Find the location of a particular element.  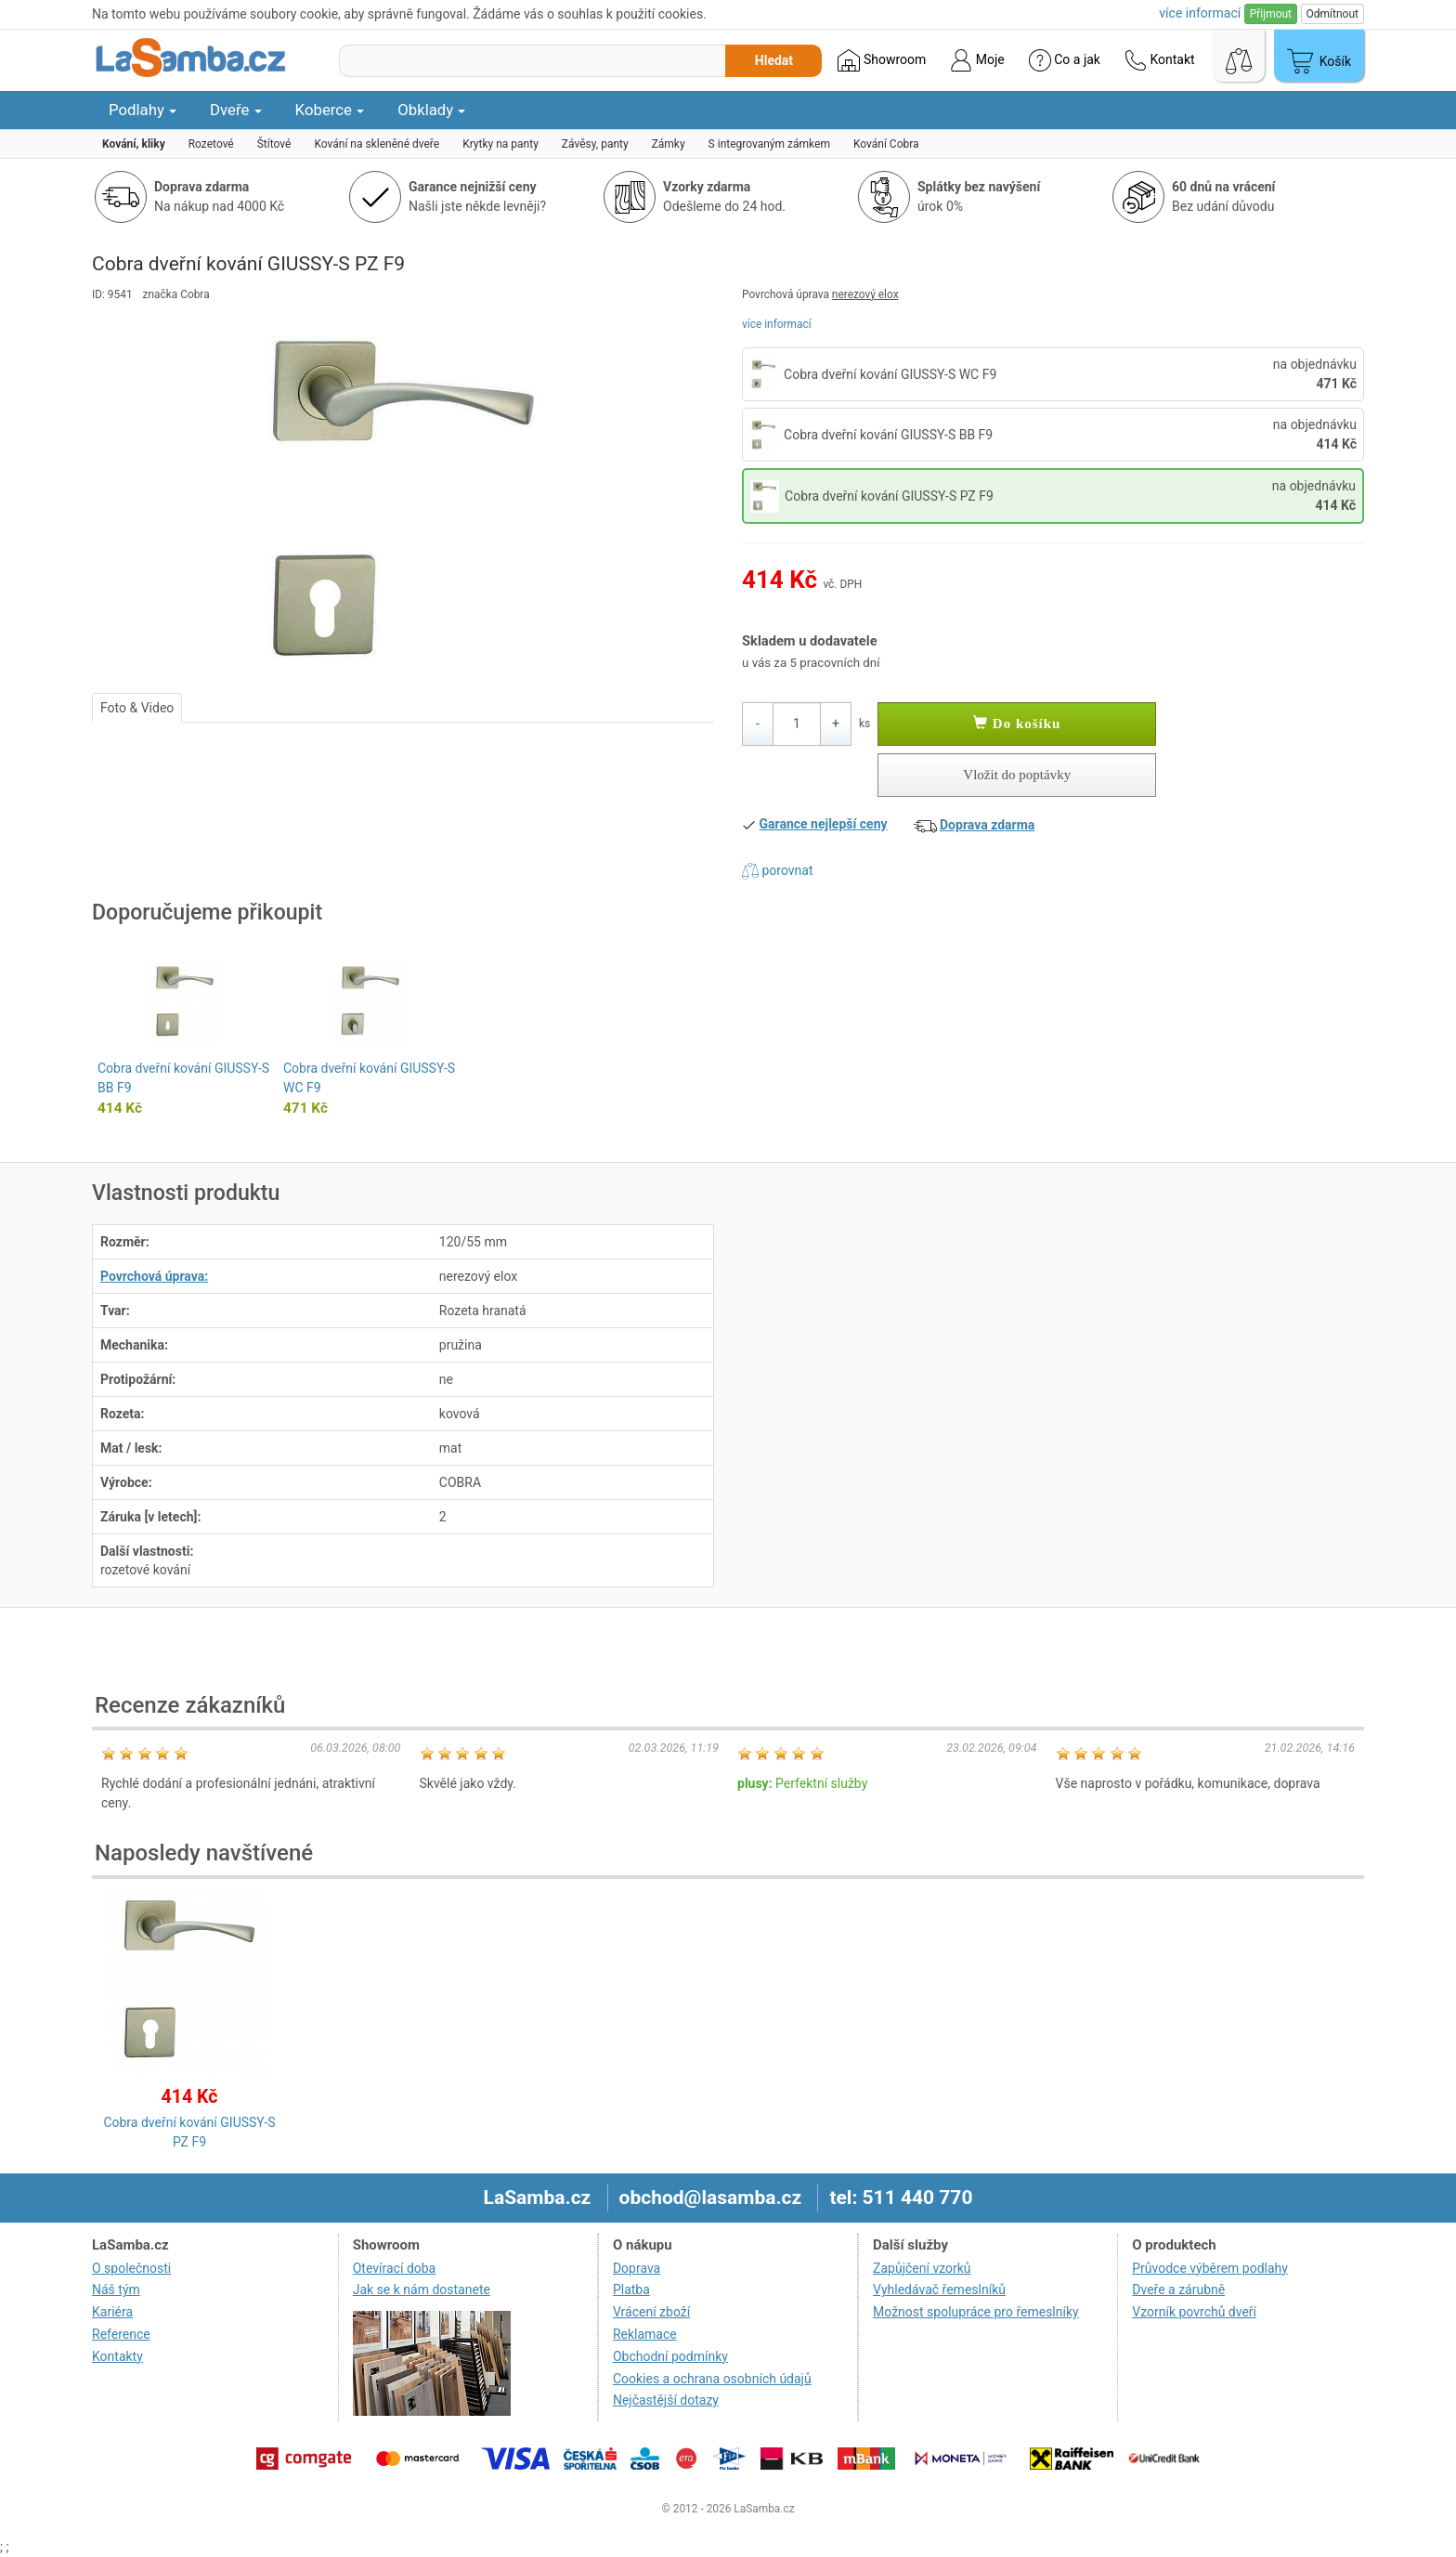

Doprava is located at coordinates (636, 2268).